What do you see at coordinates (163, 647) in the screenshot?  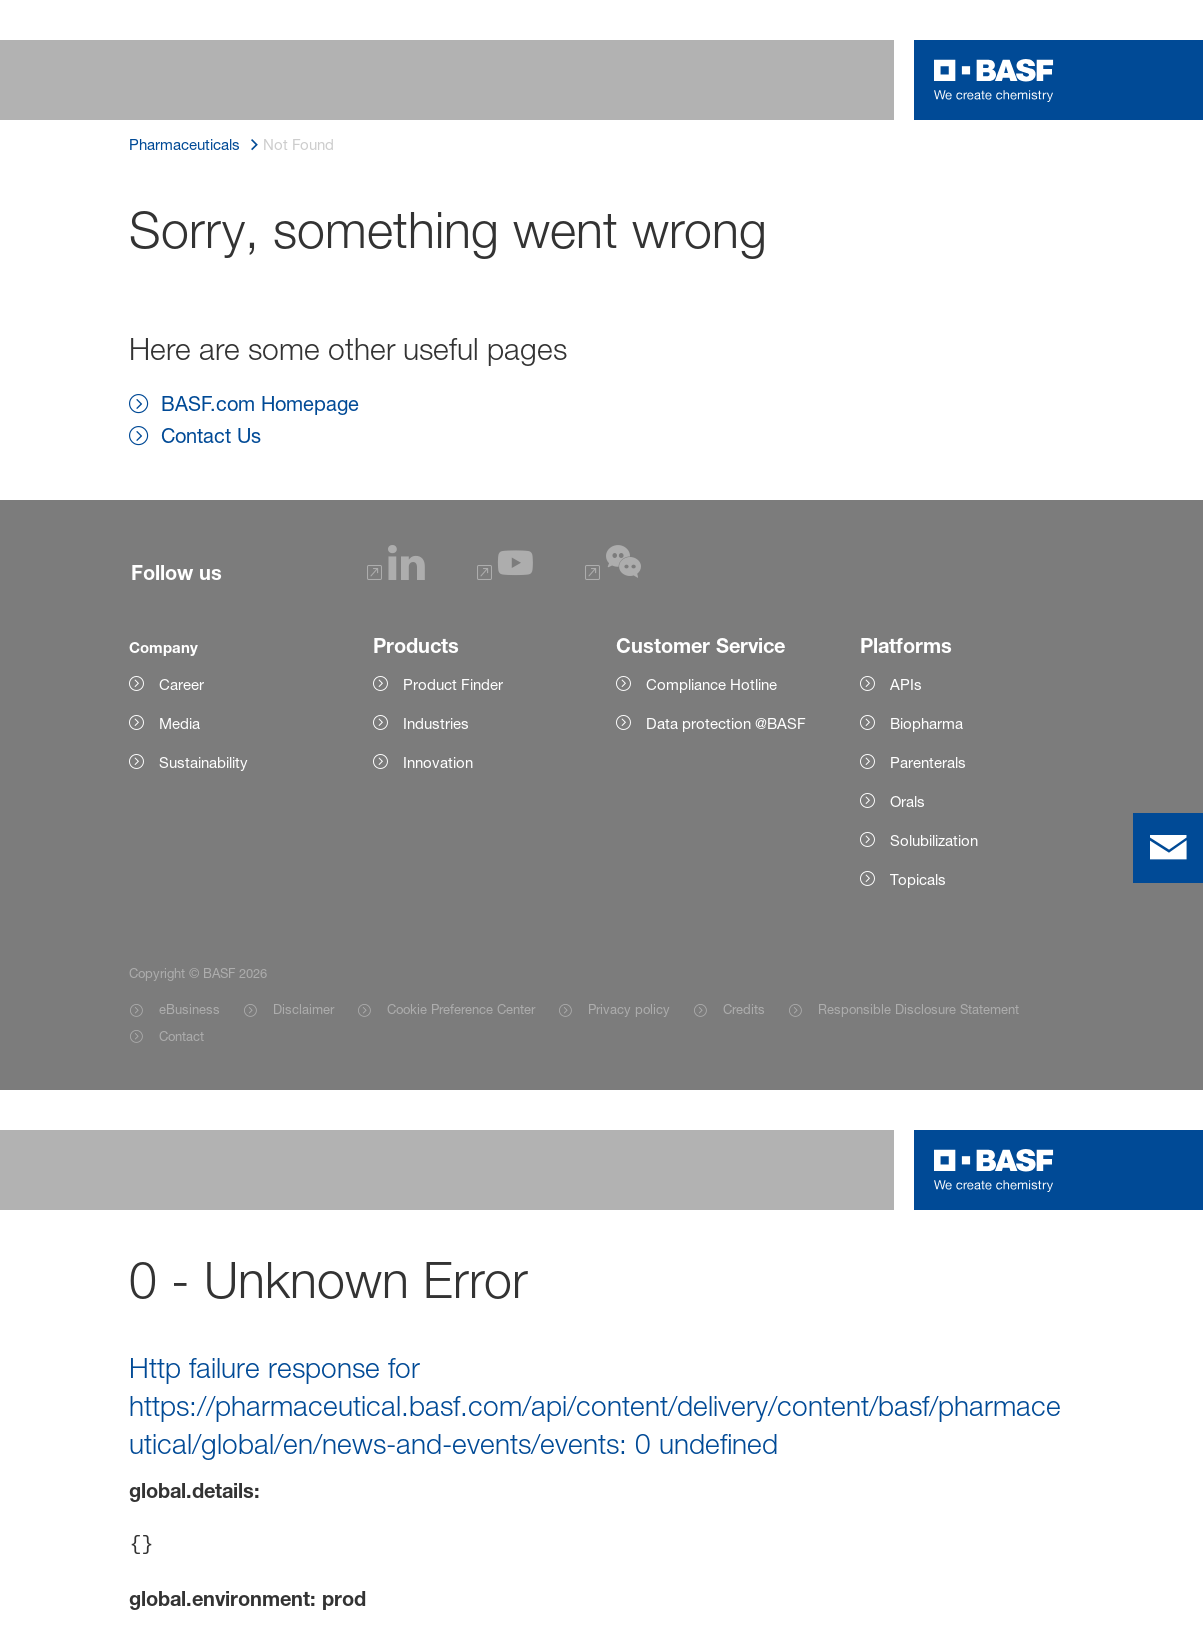 I see `Company` at bounding box center [163, 647].